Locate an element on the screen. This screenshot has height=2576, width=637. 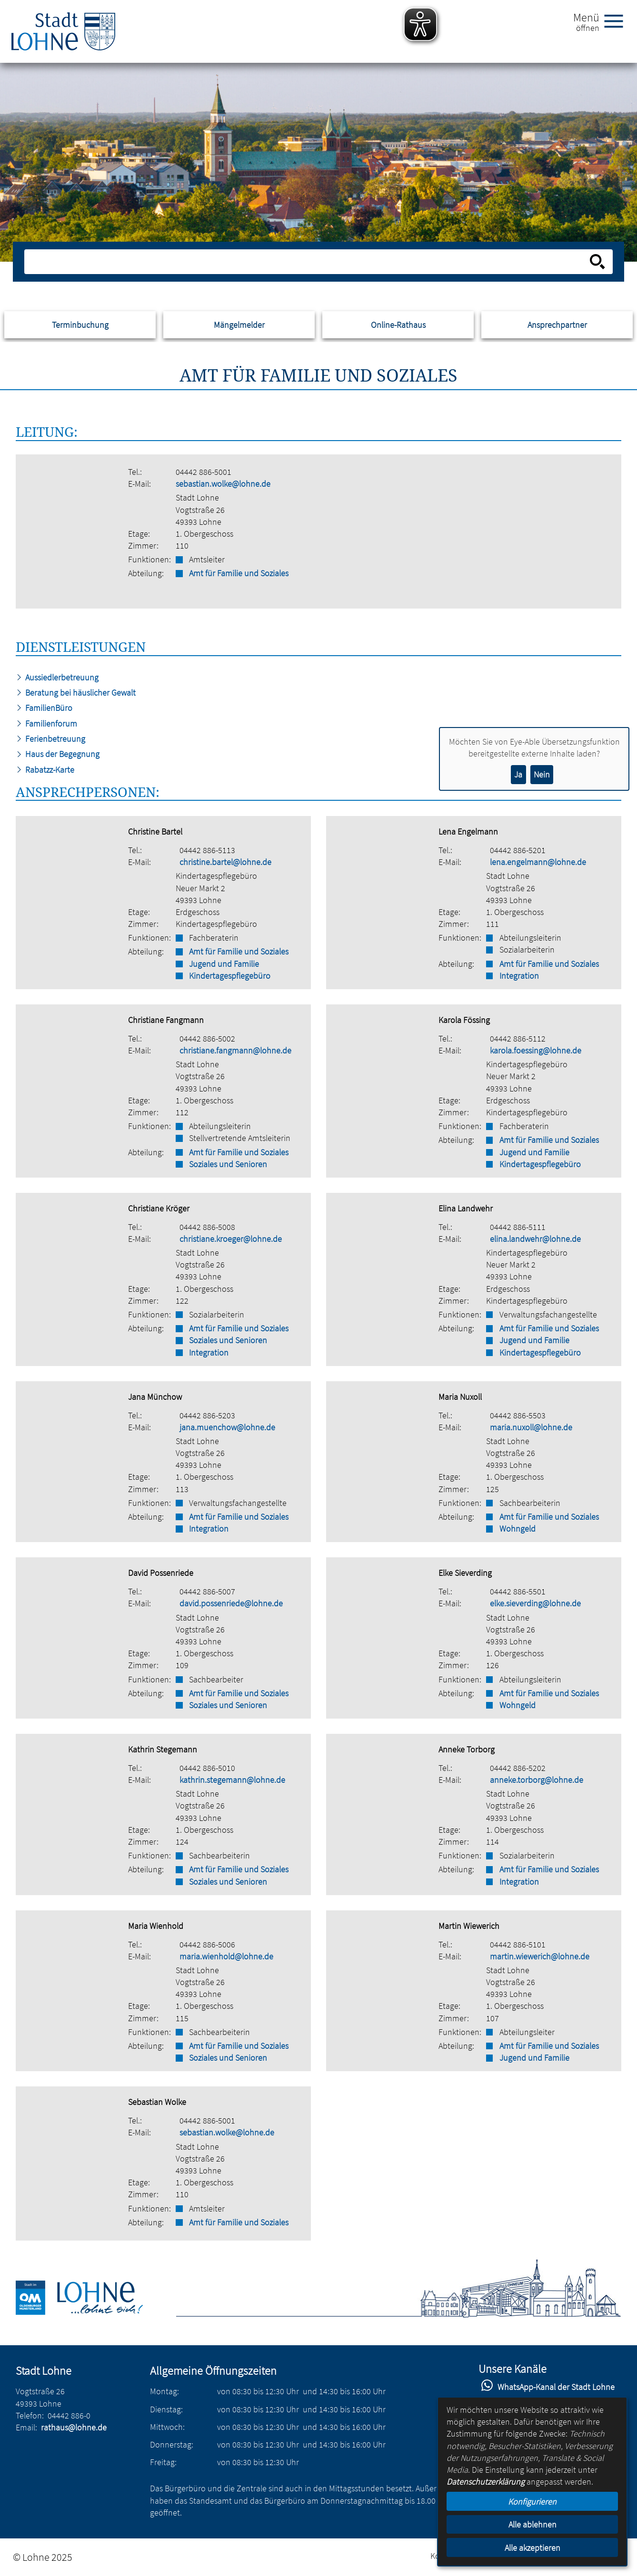
[Eingabe: Suche in diesem Bereich:] is located at coordinates (308, 261).